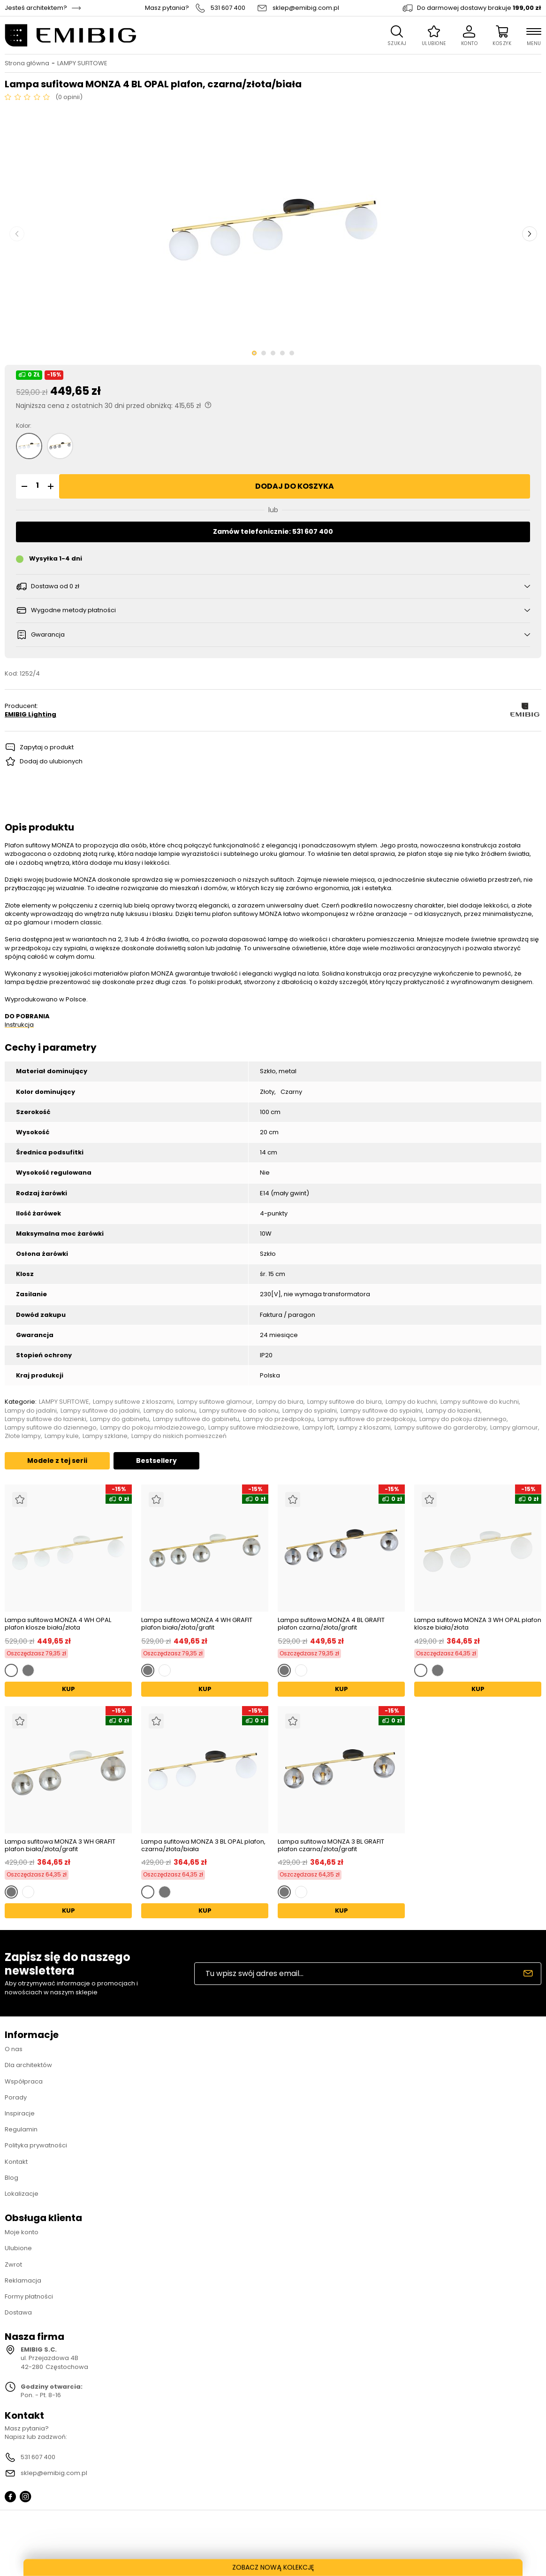 This screenshot has width=546, height=2576. I want to click on Lampy kule, so click(62, 1436).